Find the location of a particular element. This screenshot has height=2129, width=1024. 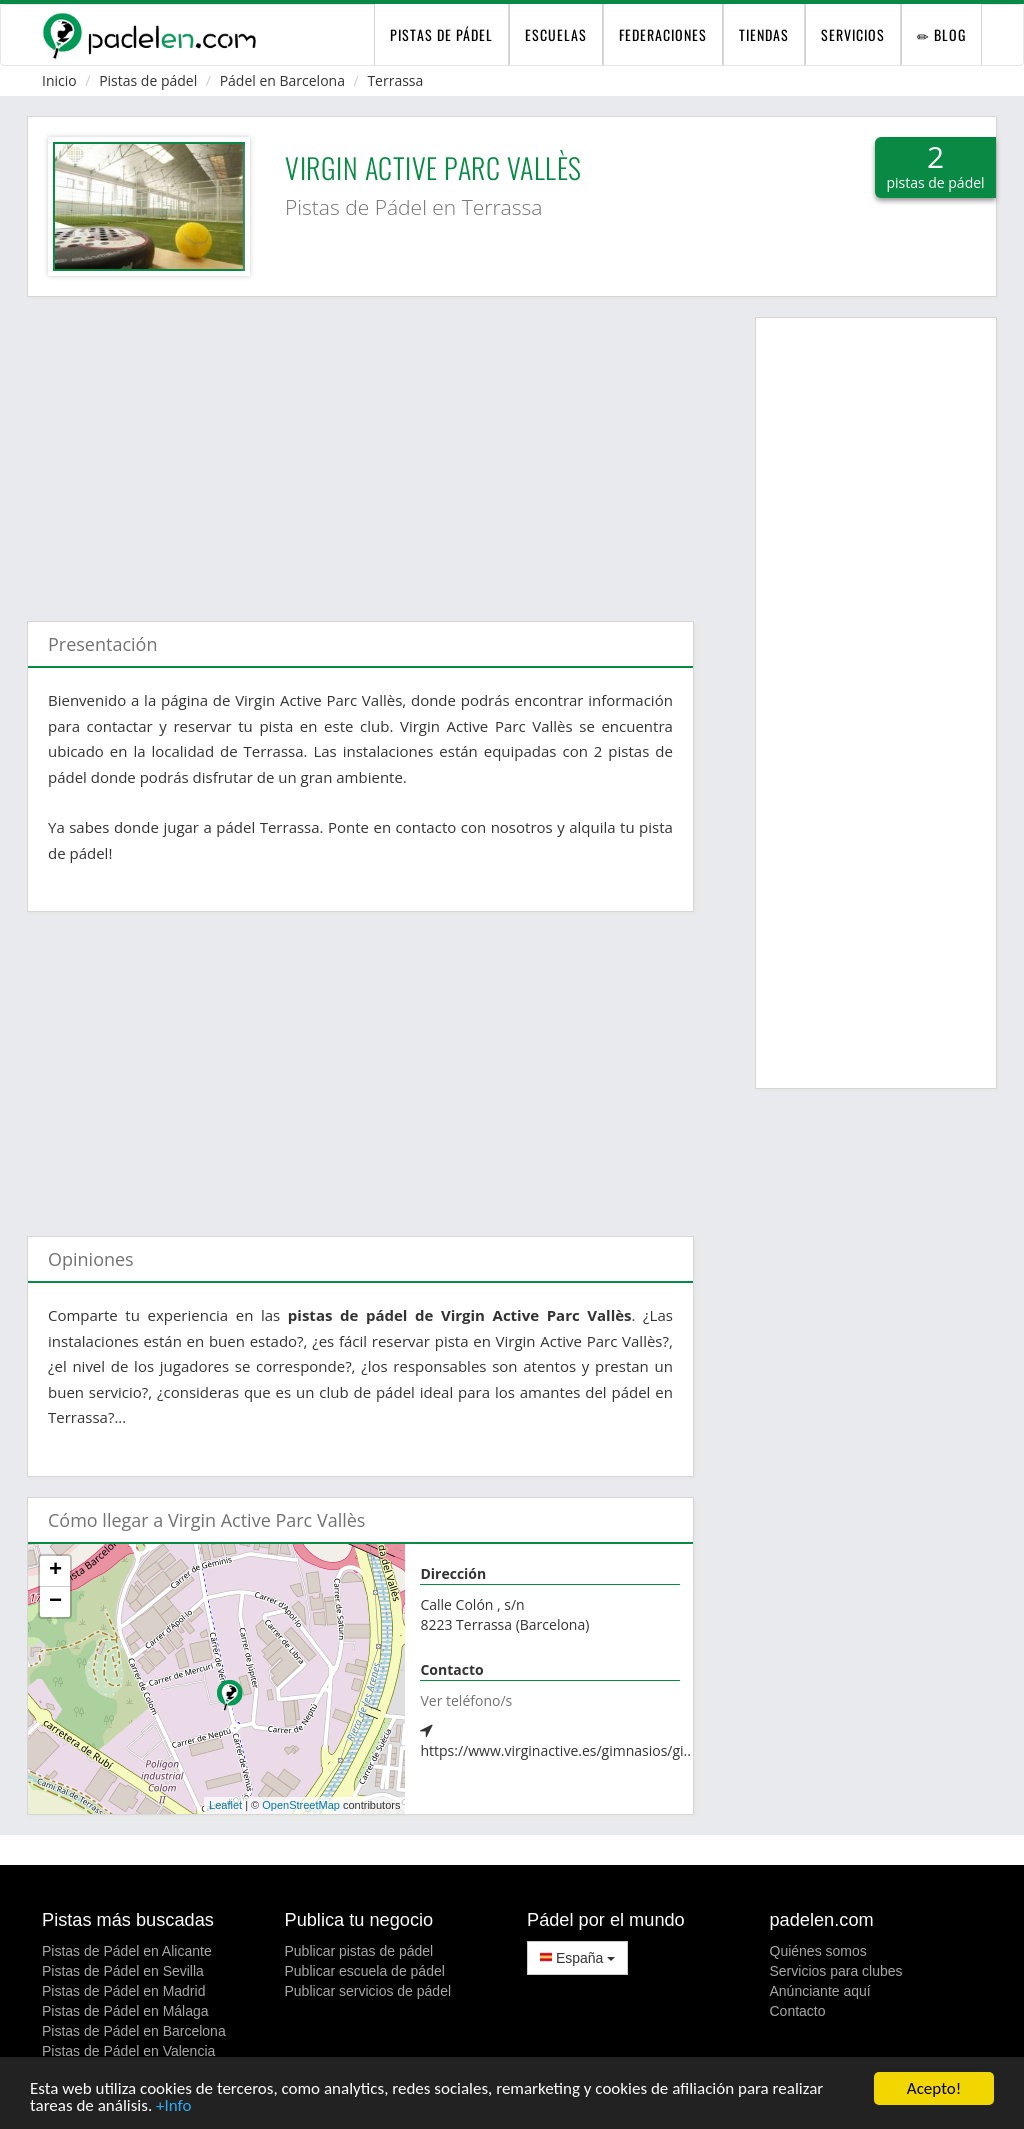

OpenStreetMap is located at coordinates (301, 1805).